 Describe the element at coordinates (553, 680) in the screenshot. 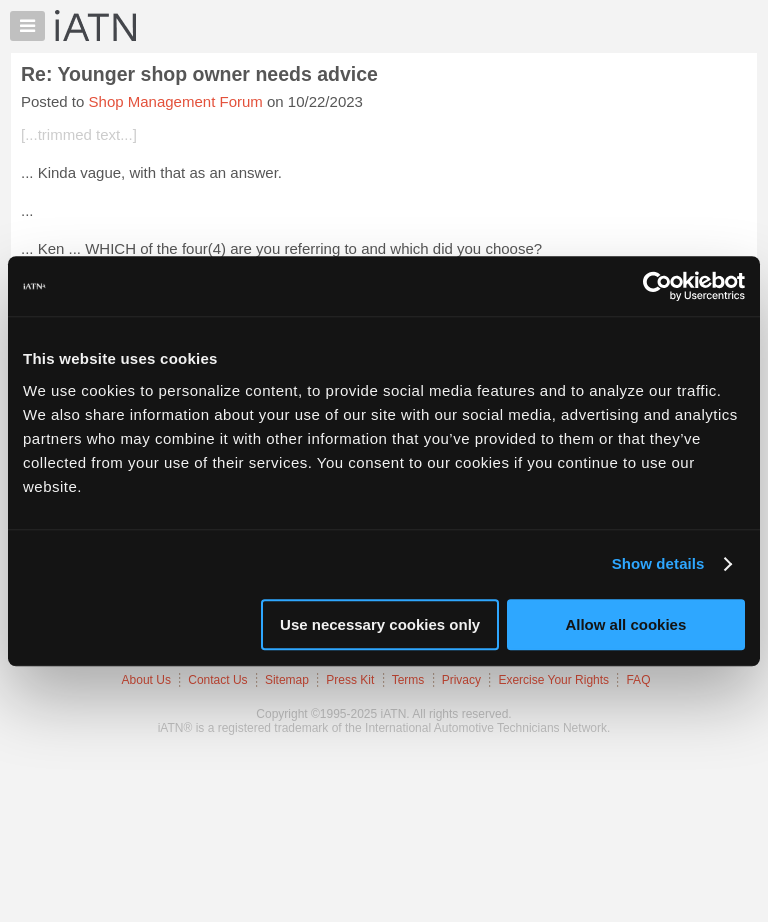

I see `Exercise Your Rights` at that location.